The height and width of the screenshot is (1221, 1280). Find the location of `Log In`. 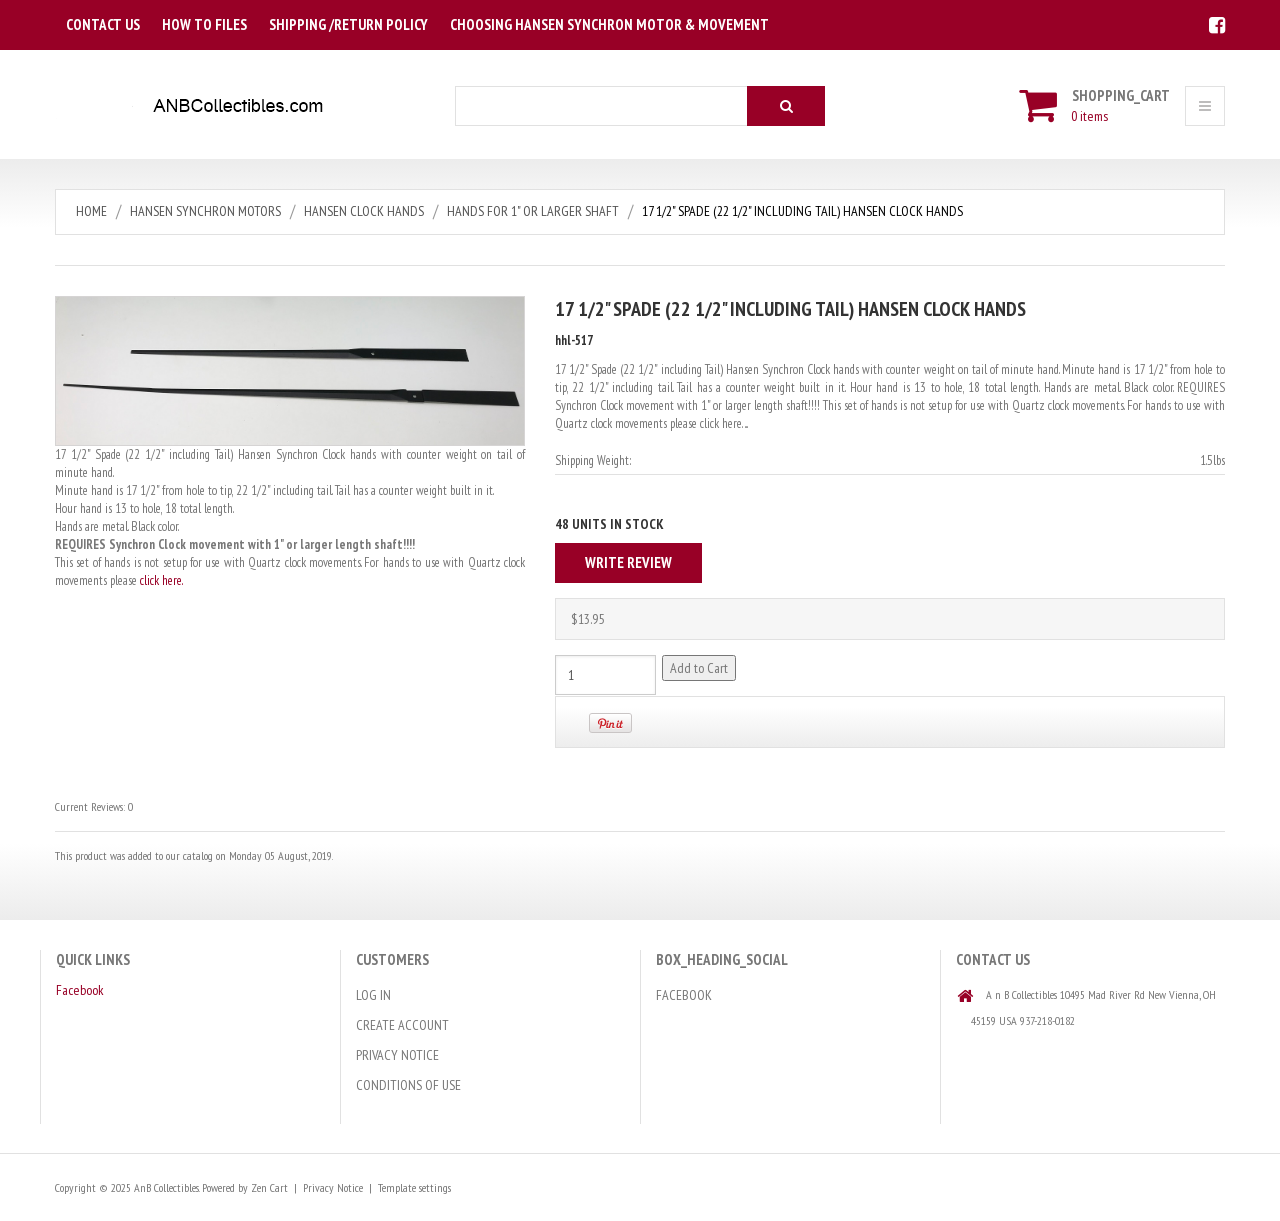

Log In is located at coordinates (373, 995).